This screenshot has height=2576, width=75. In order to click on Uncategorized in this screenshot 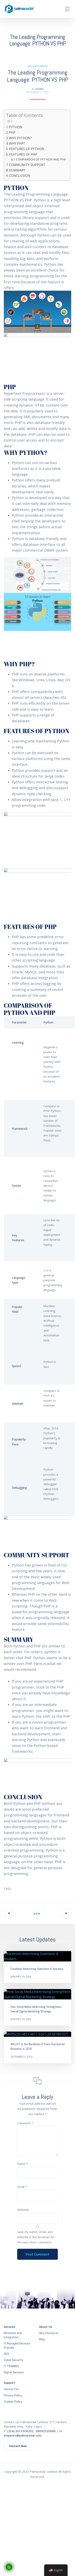, I will do `click(37, 66)`.